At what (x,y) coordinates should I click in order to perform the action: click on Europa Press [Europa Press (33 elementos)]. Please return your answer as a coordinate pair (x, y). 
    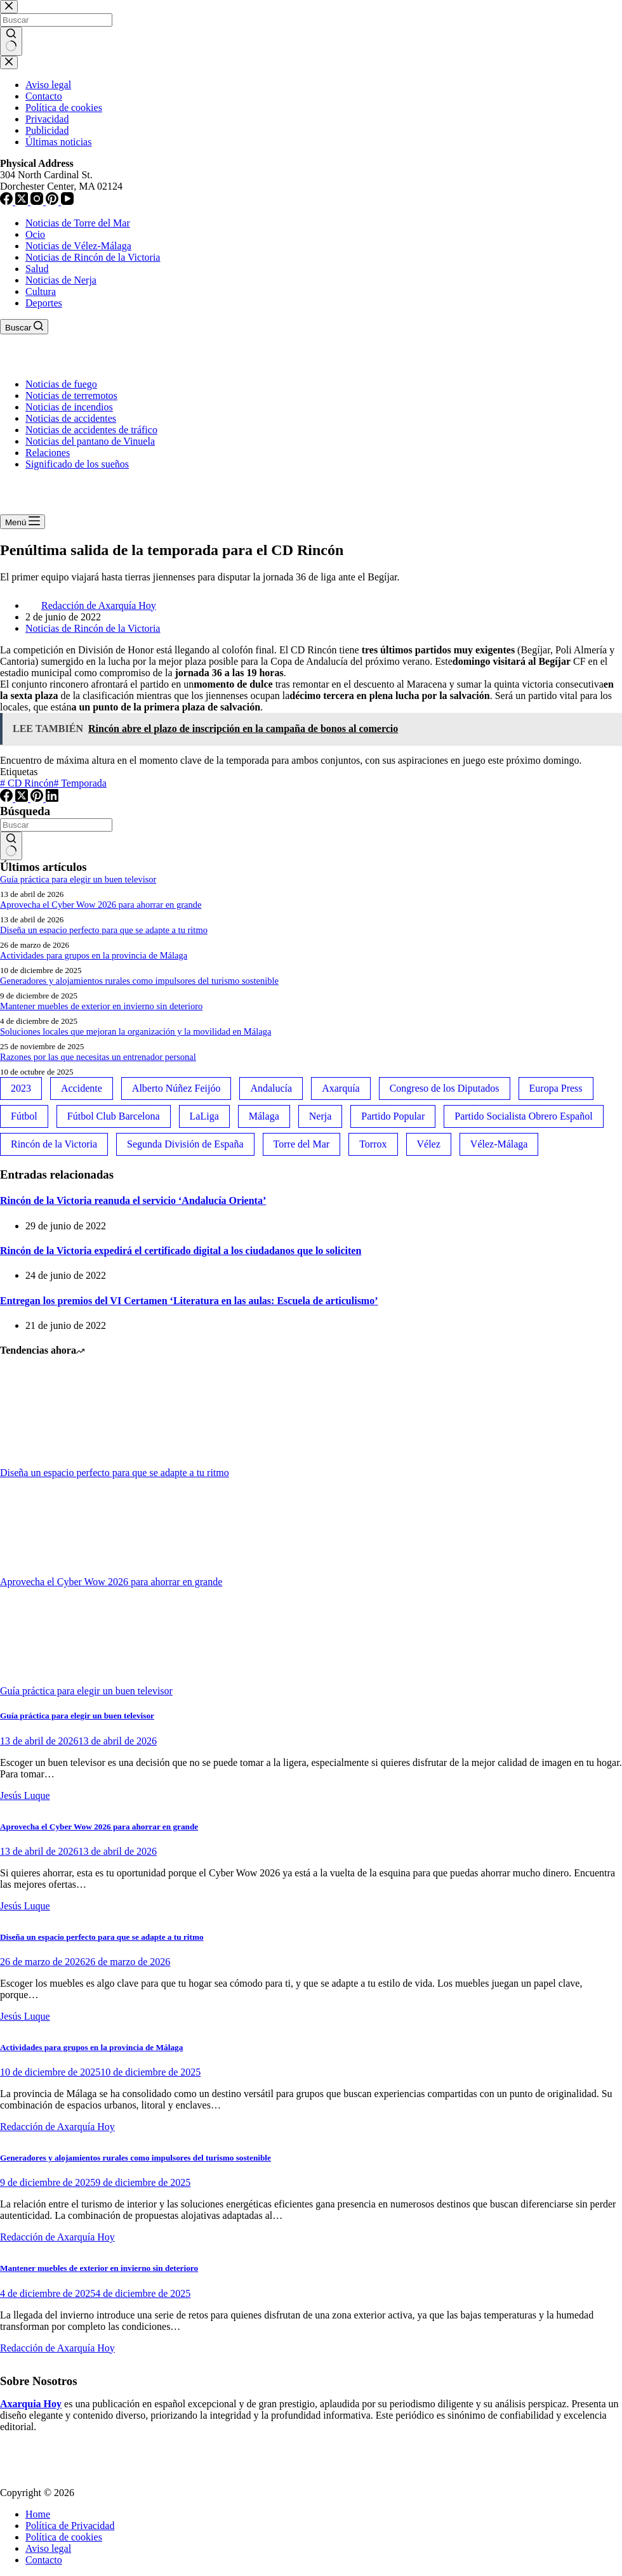
    Looking at the image, I should click on (556, 1088).